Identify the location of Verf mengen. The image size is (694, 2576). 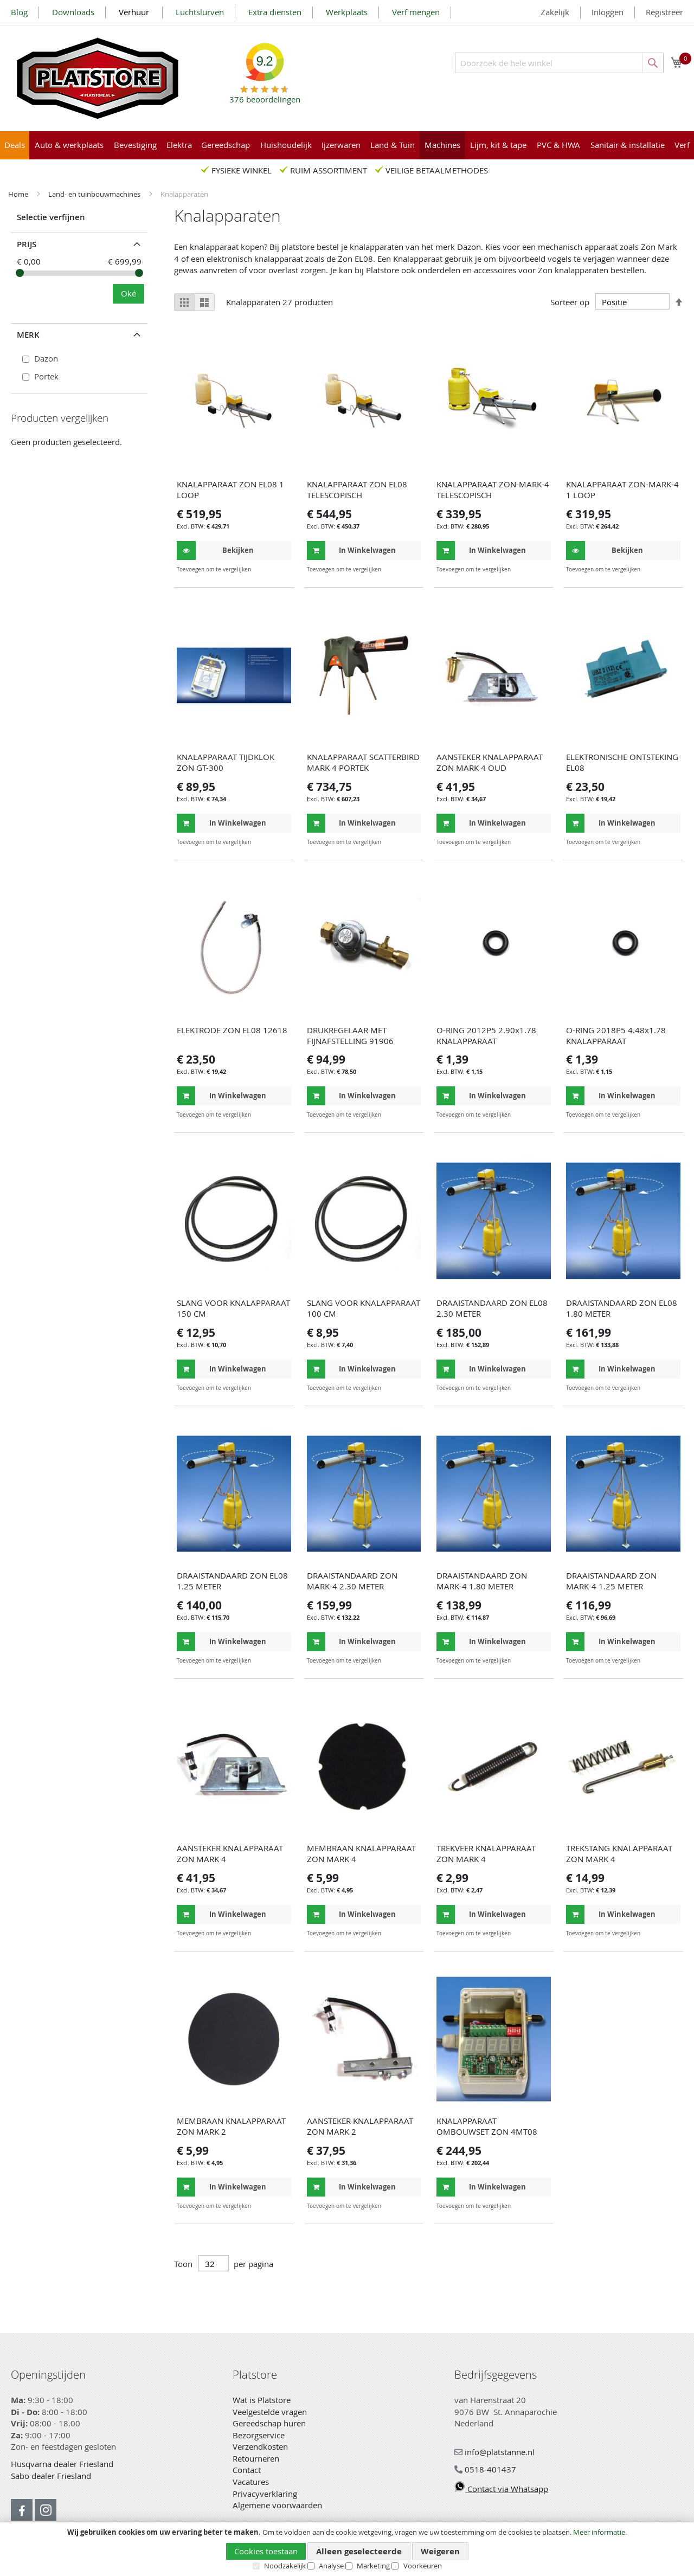
(416, 12).